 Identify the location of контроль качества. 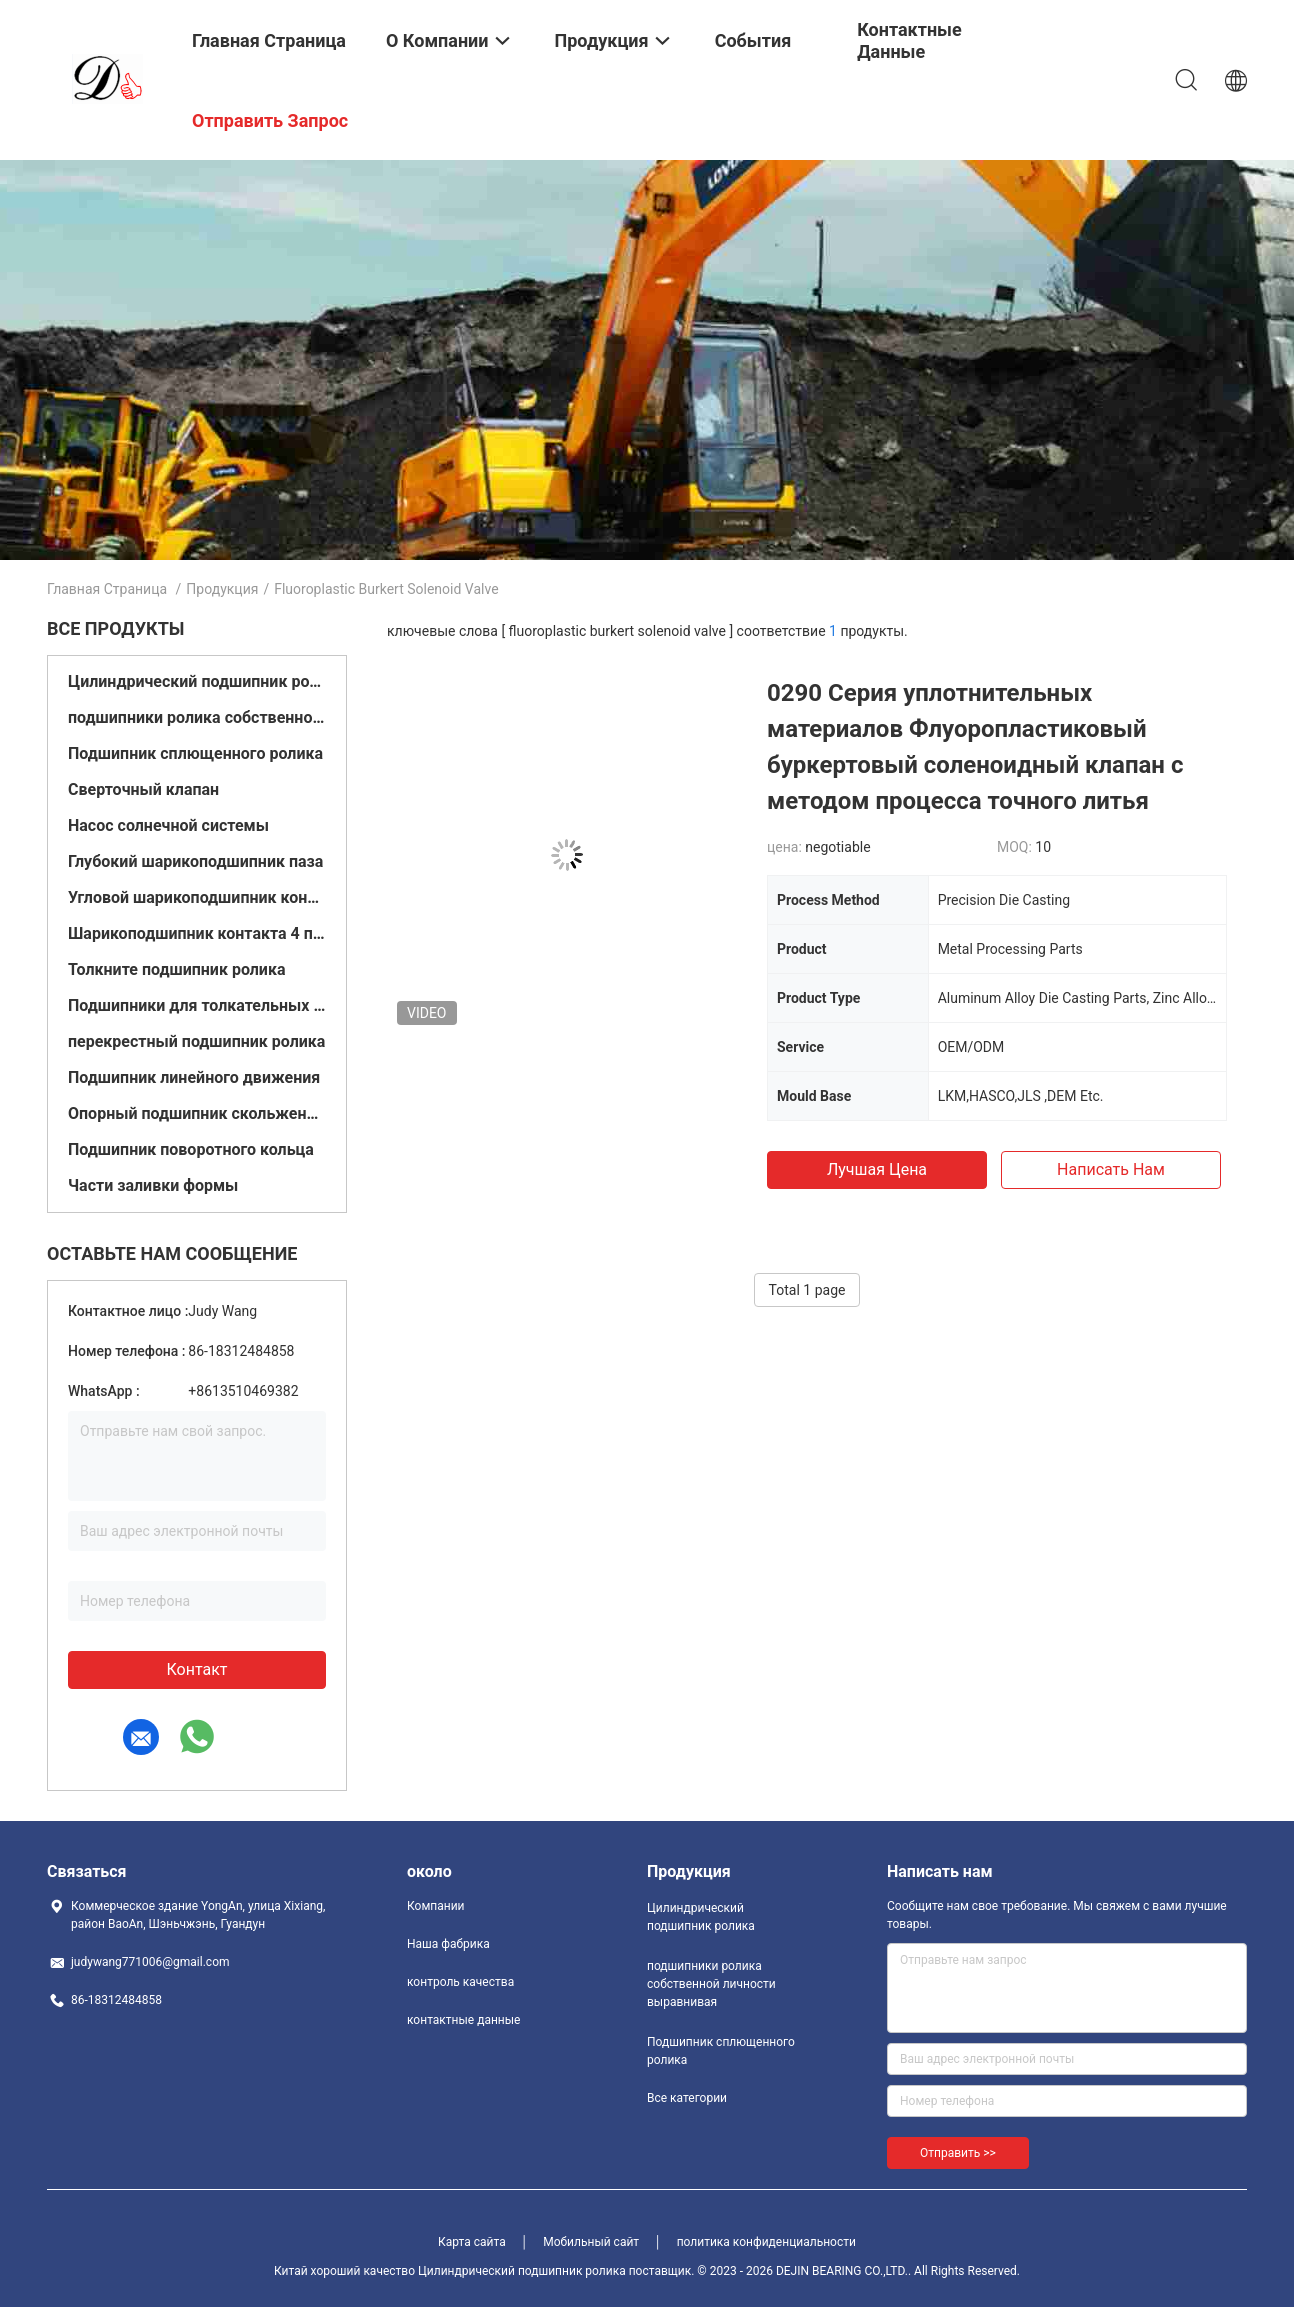
(460, 1982).